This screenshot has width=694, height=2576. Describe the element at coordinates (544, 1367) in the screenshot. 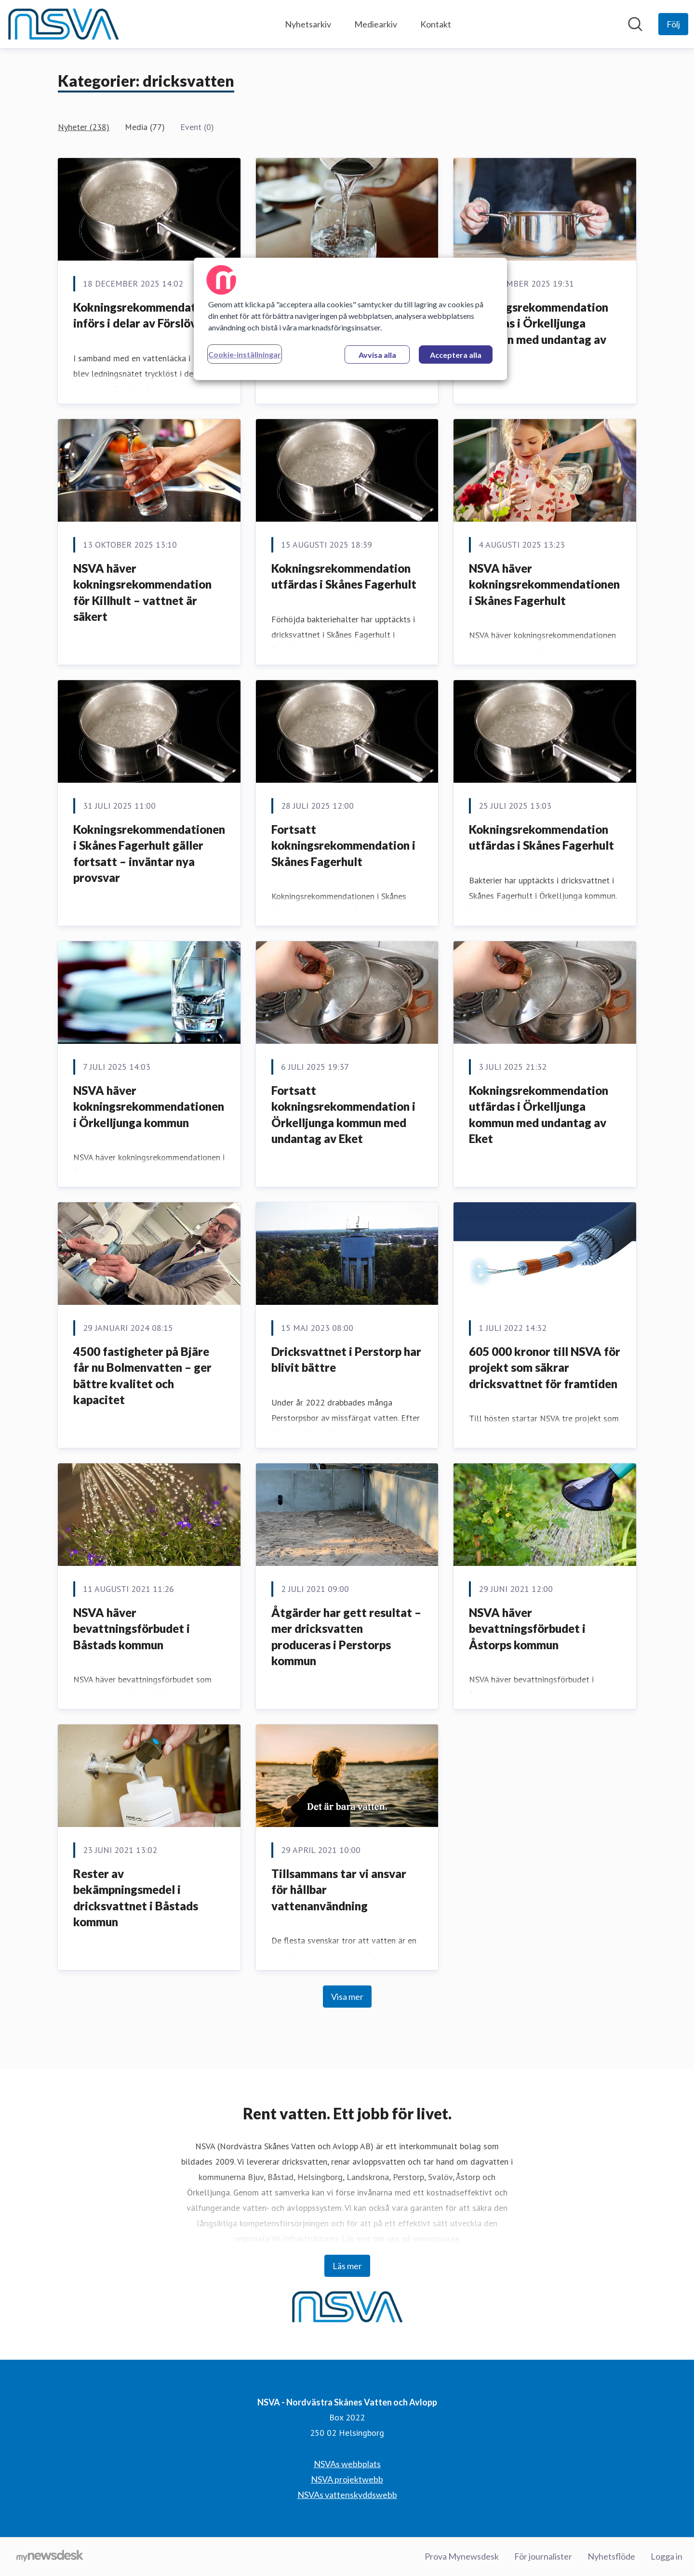

I see `605 000 kronor till NSVA för projekt som säkrar dricksvattnet för framtiden` at that location.